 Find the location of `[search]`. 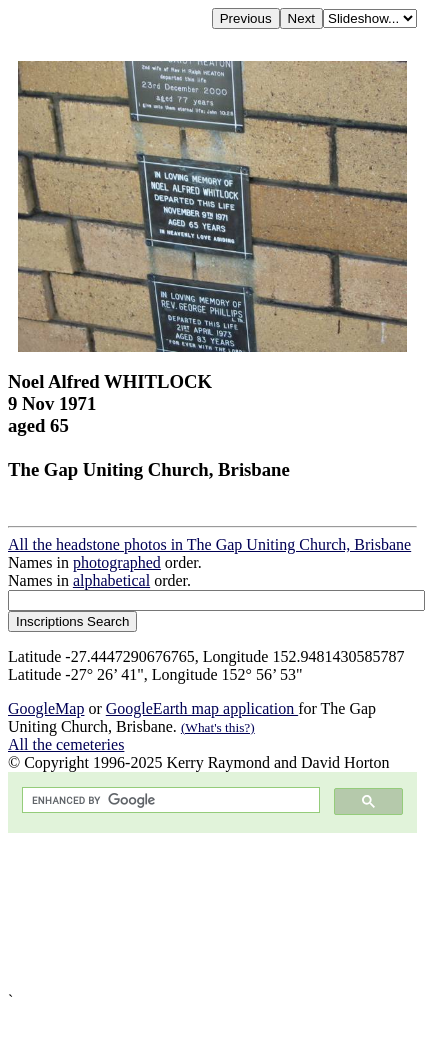

[search] is located at coordinates (169, 800).